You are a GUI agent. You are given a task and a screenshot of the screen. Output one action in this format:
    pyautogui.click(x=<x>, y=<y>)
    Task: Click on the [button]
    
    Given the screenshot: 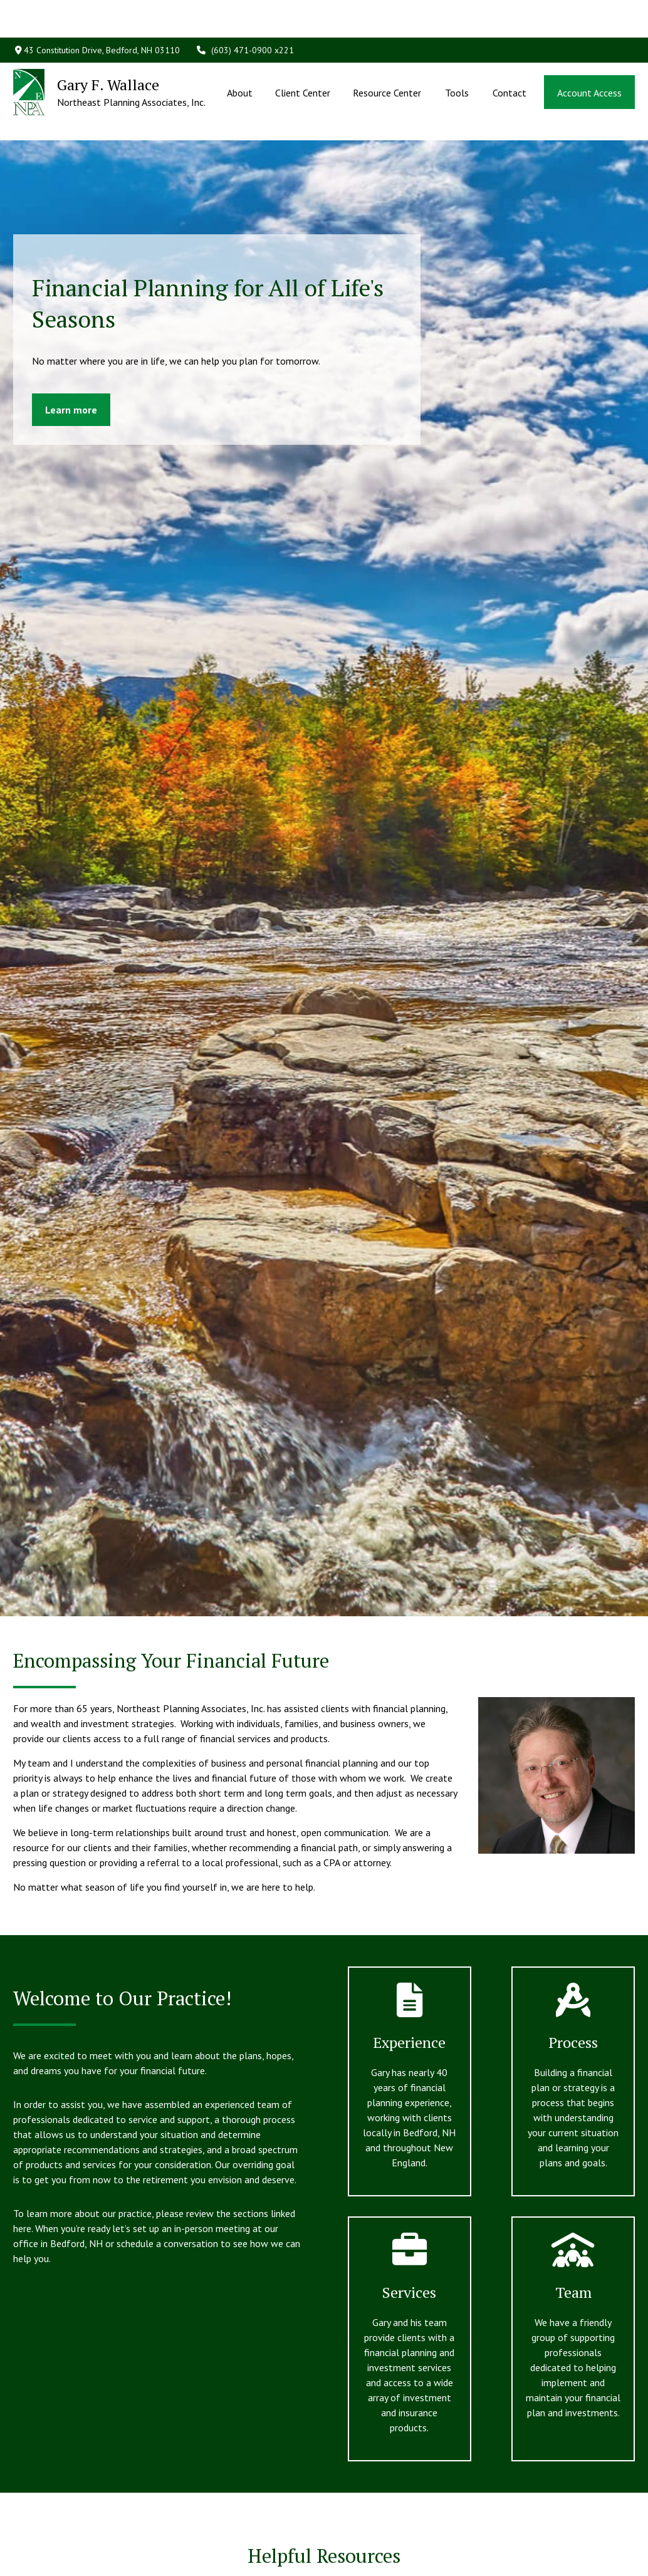 What is the action you would take?
    pyautogui.click(x=239, y=54)
    